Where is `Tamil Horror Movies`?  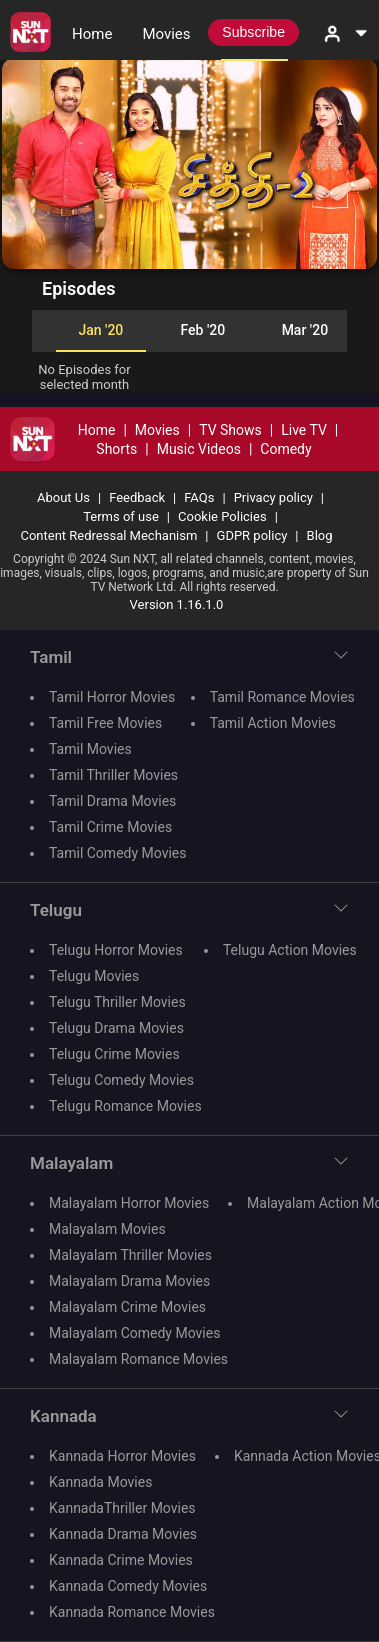 Tamil Horror Movies is located at coordinates (112, 697).